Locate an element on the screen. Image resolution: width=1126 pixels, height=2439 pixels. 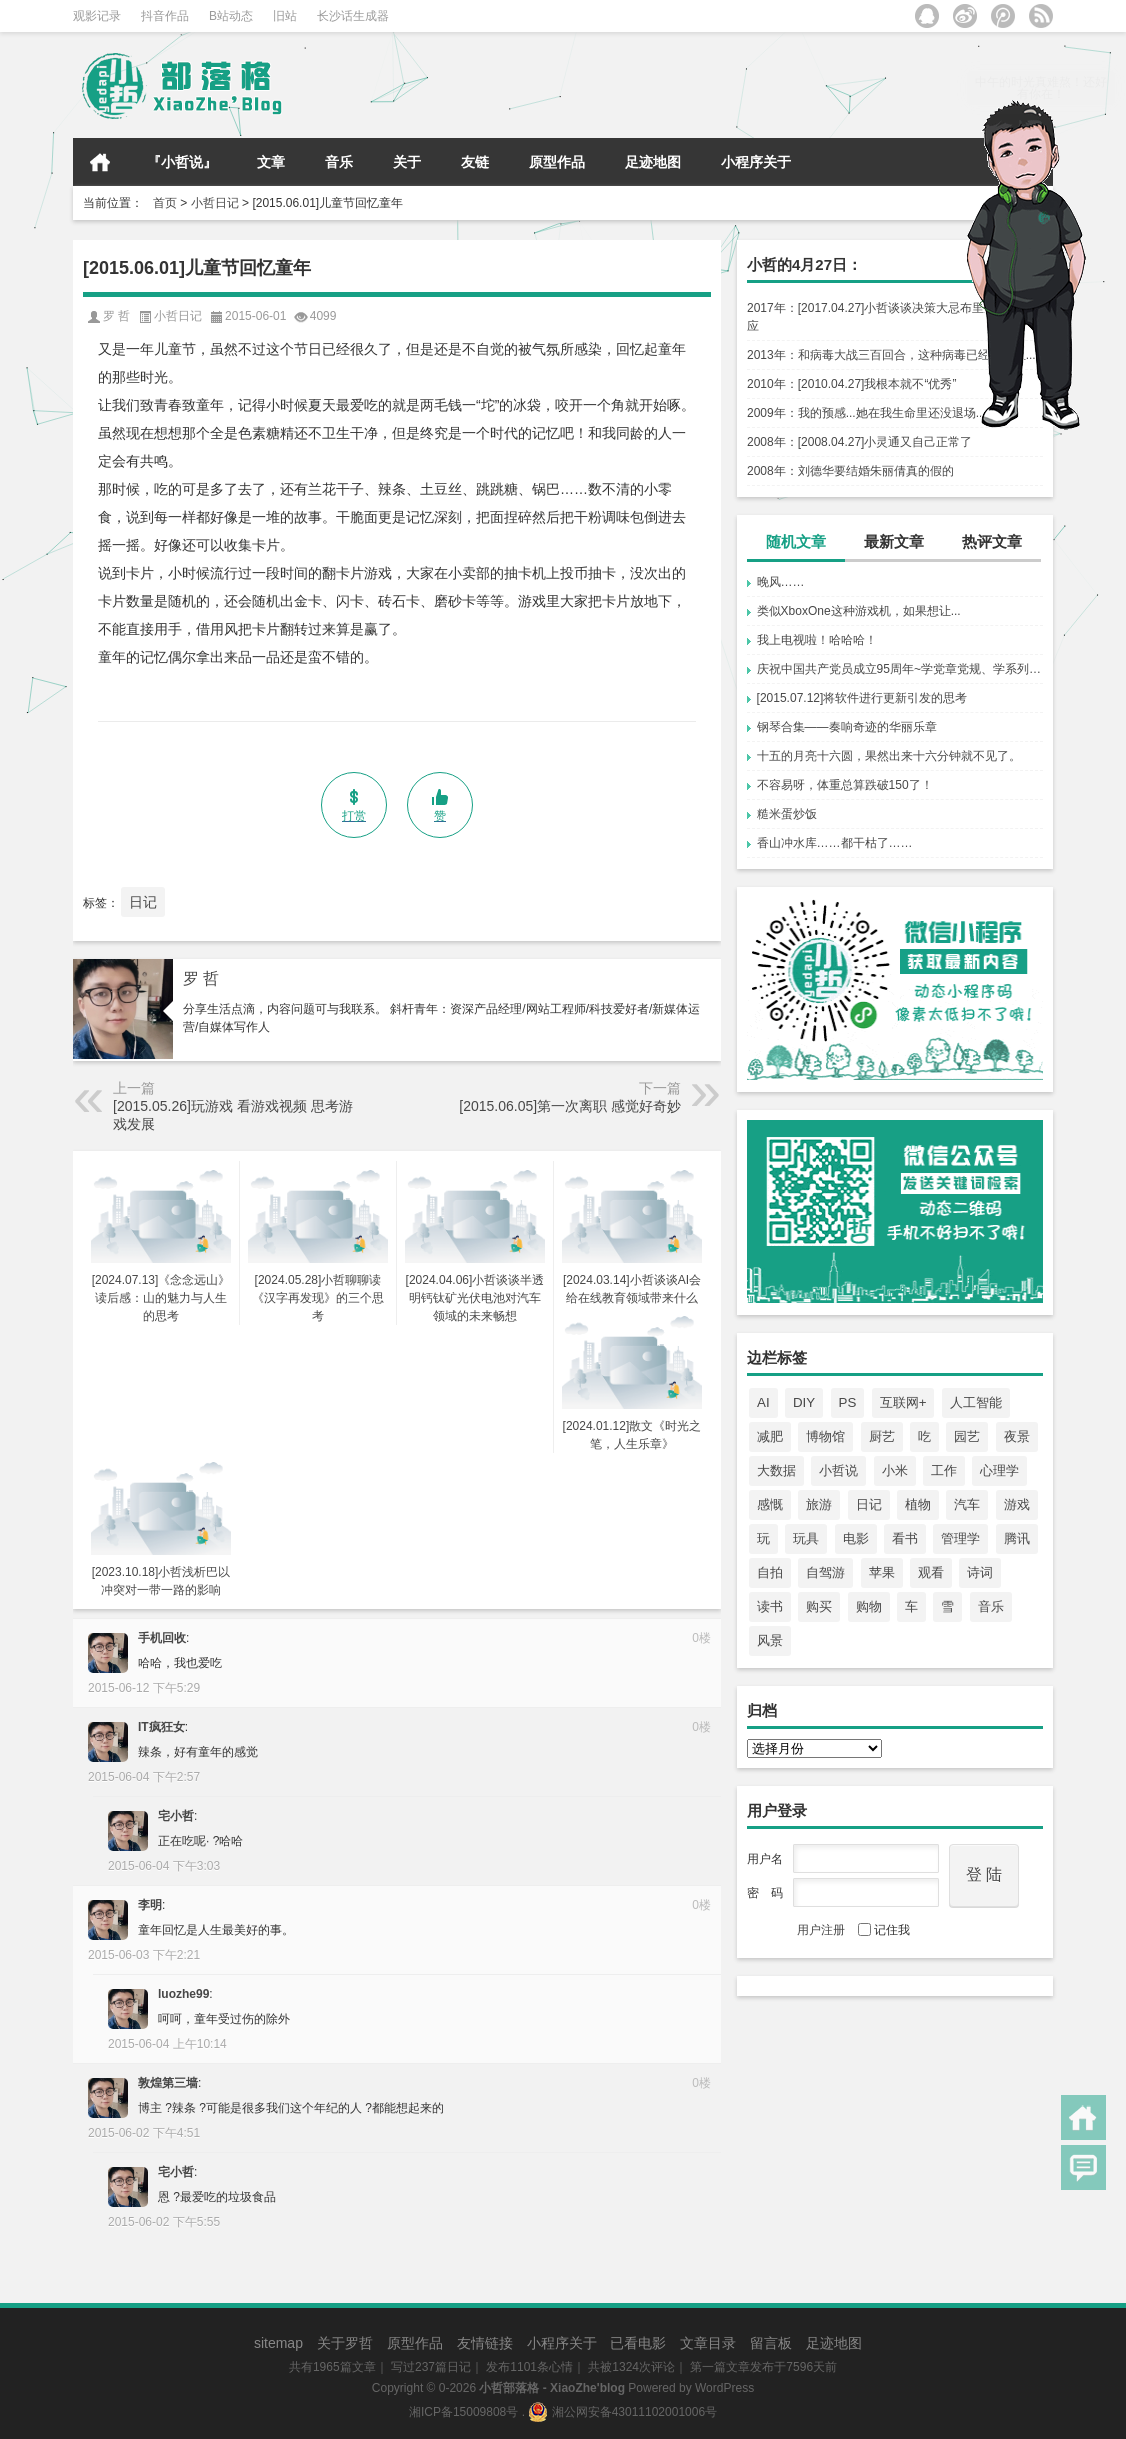
李明 is located at coordinates (150, 1905).